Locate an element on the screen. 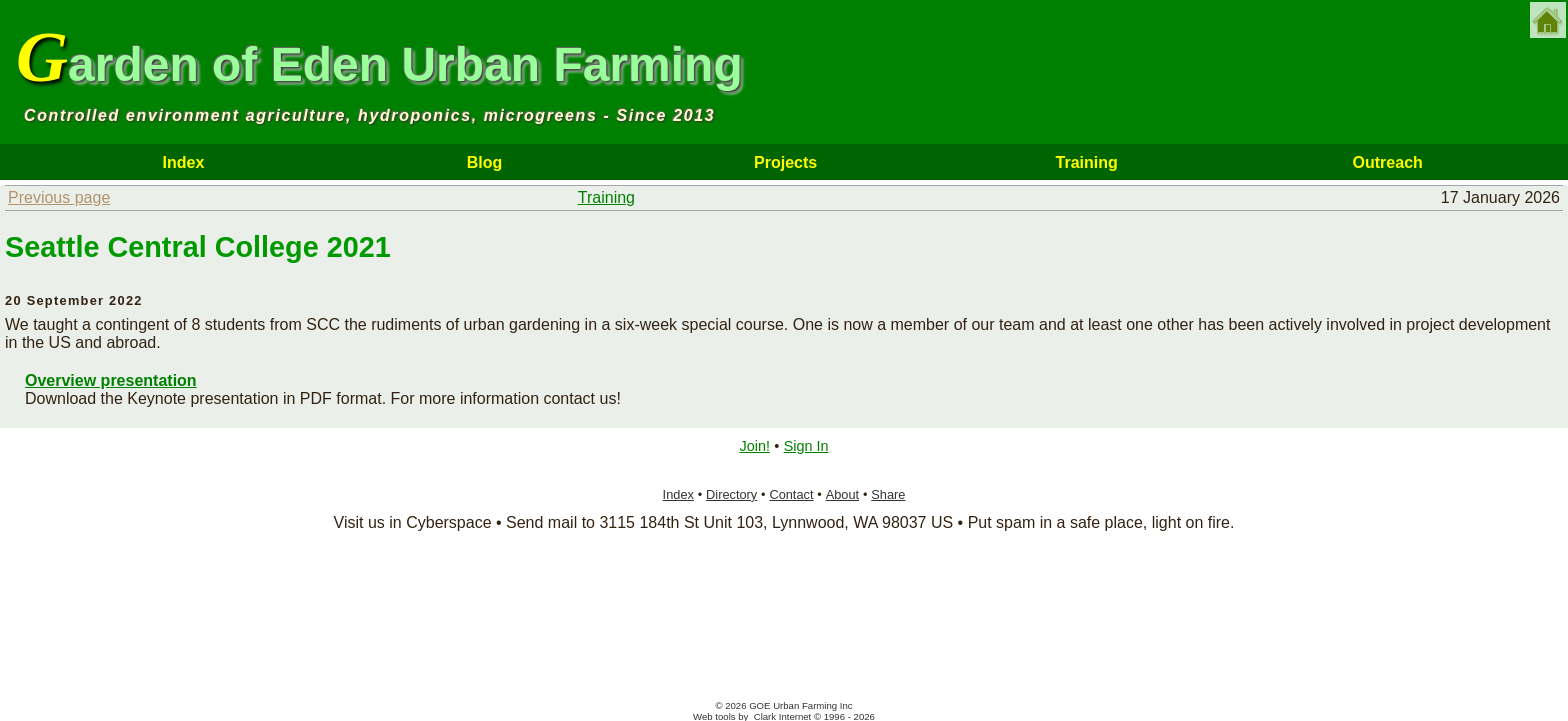  Directory is located at coordinates (731, 494).